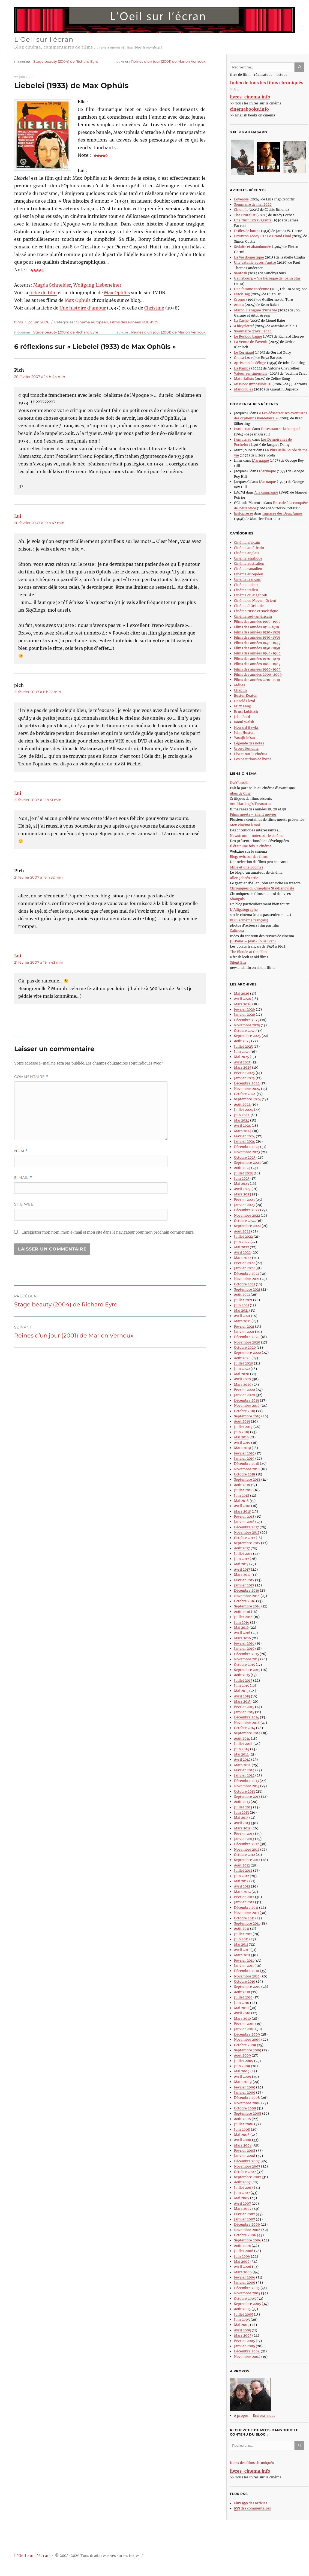  I want to click on Mars 2013, so click(242, 1828).